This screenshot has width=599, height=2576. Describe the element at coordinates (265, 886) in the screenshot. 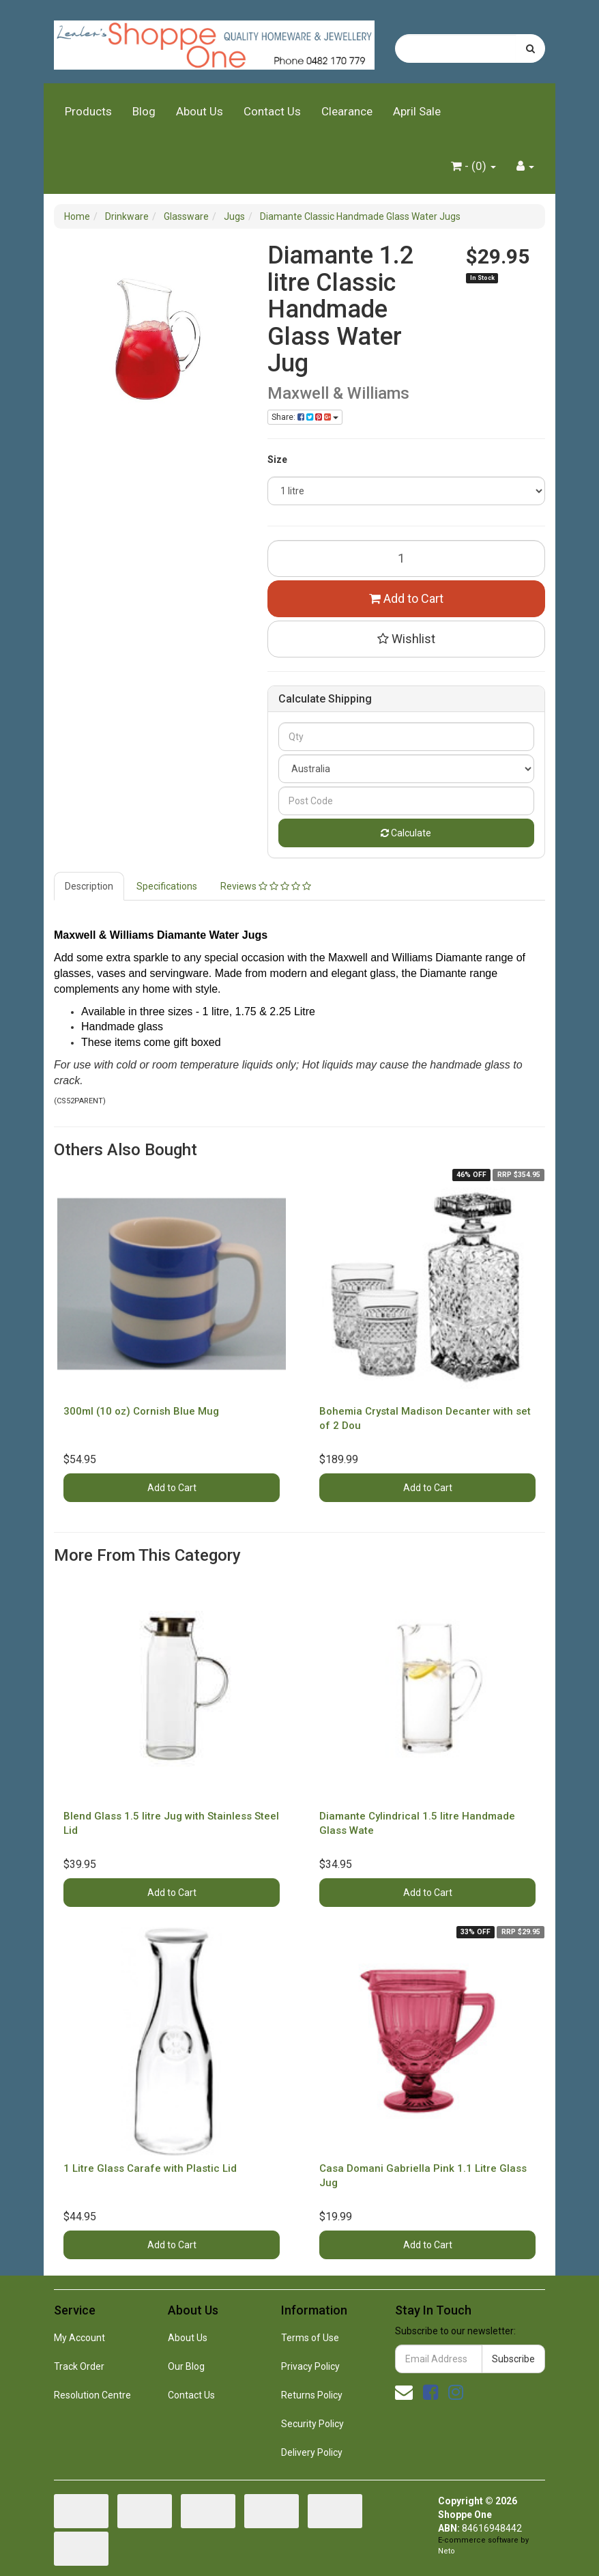

I see `Reviews` at that location.